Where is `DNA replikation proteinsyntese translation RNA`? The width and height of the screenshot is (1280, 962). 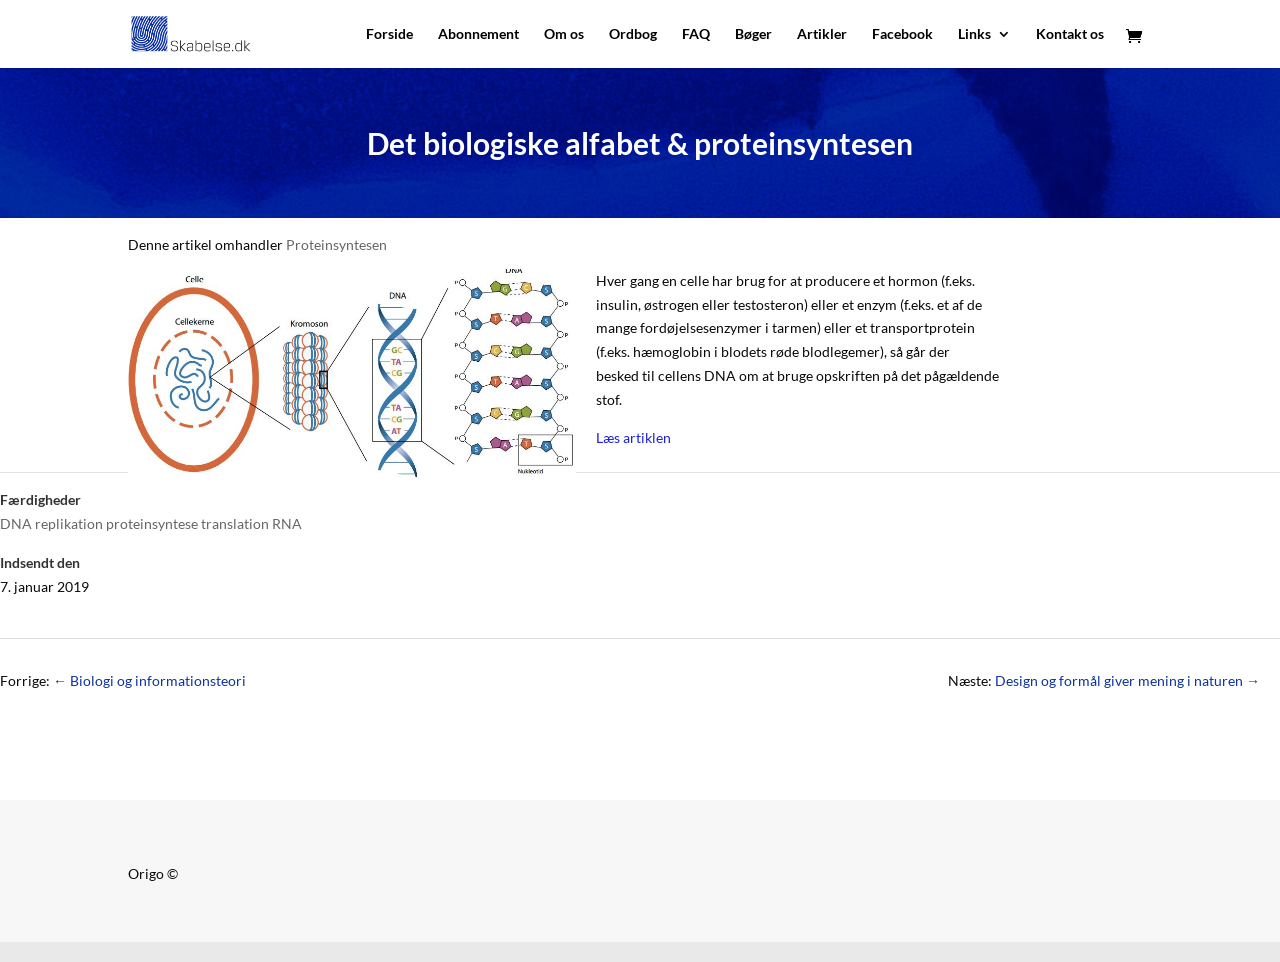
DNA replikation proteinsyntese translation RNA is located at coordinates (151, 523).